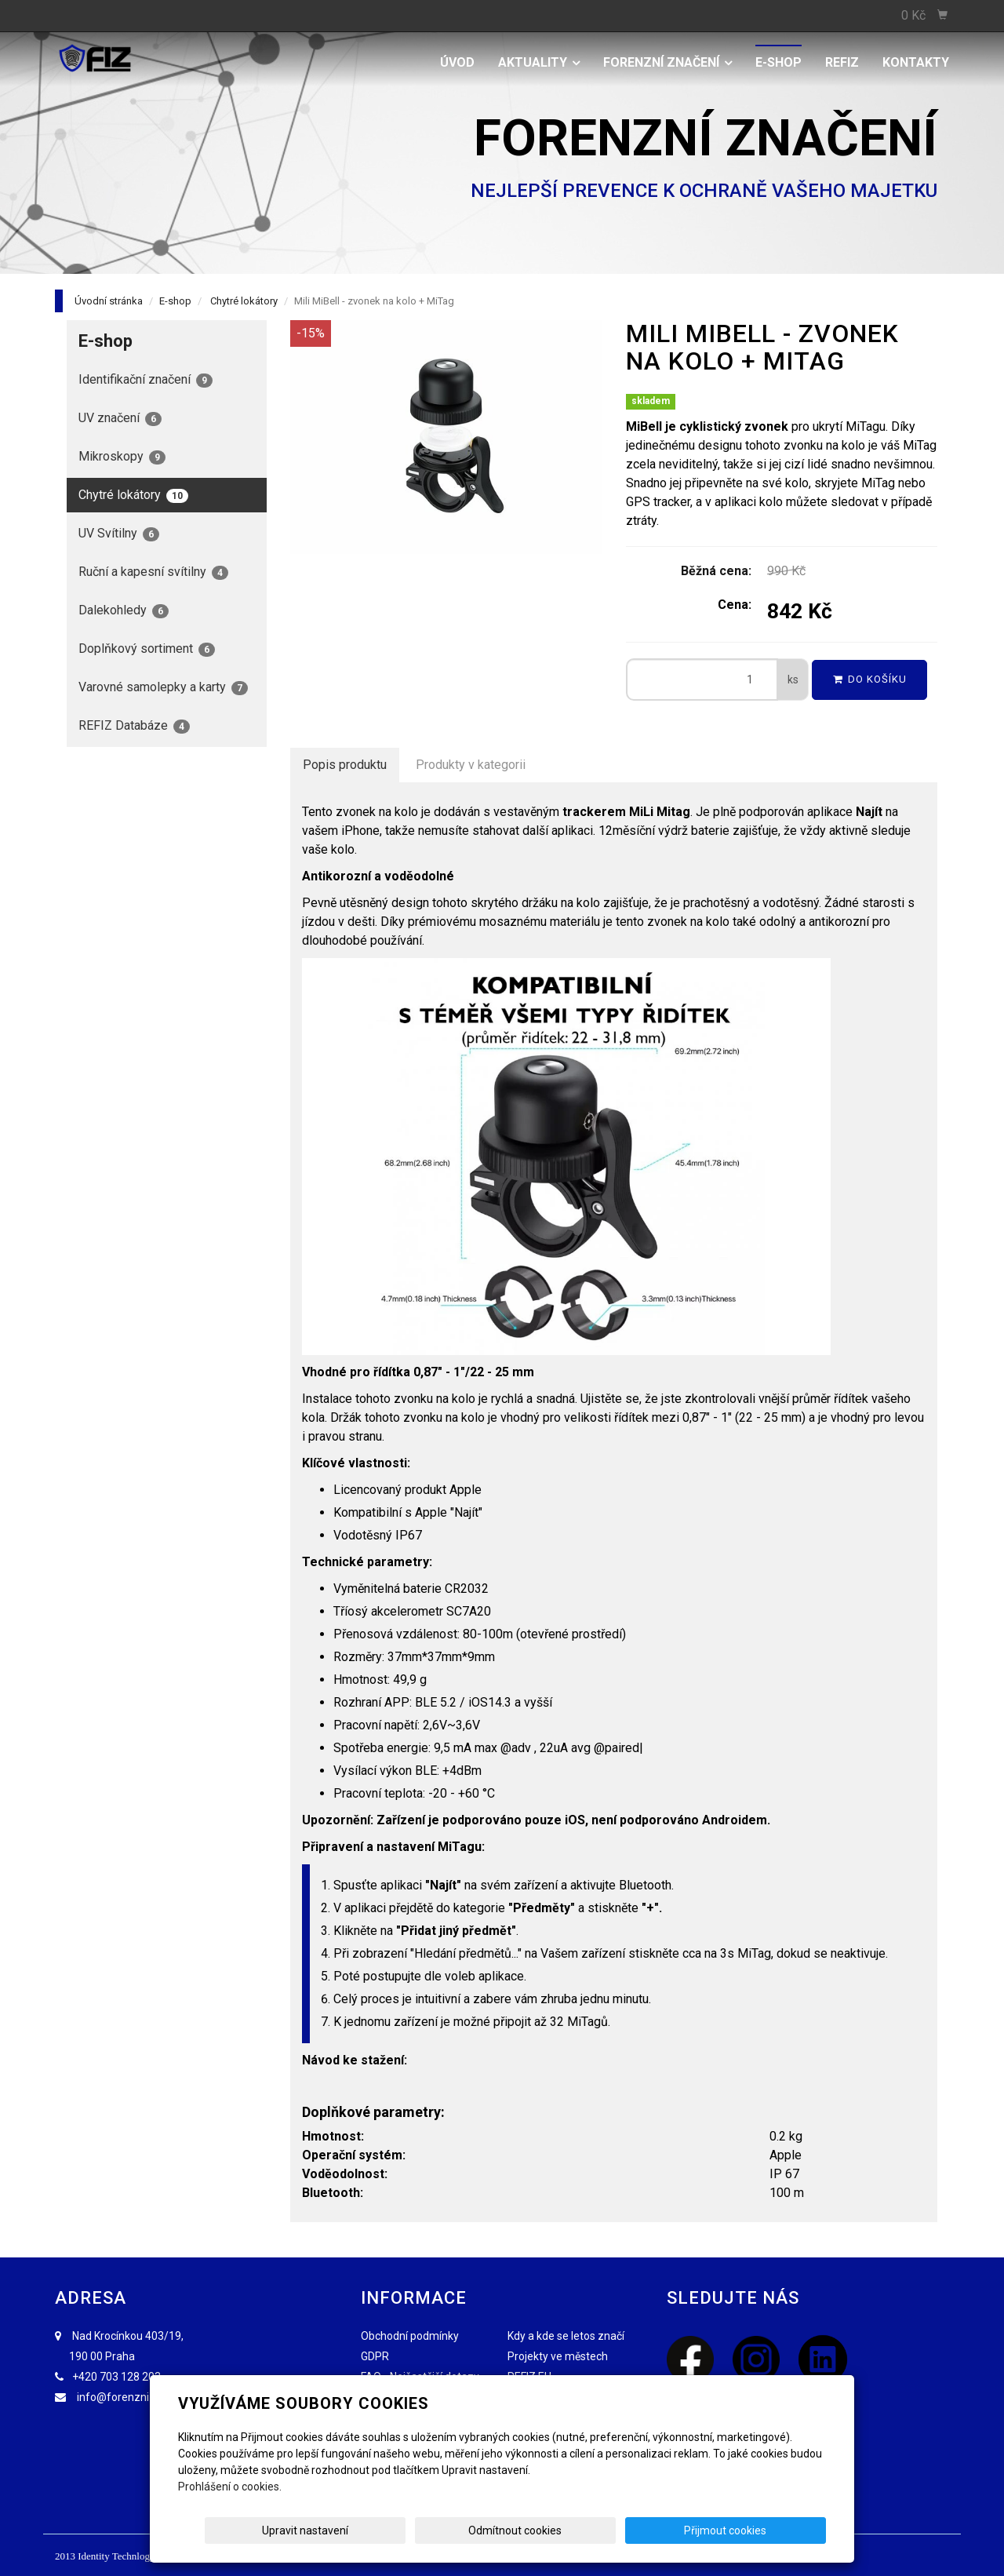 This screenshot has height=2576, width=1004. What do you see at coordinates (915, 62) in the screenshot?
I see `Kontakty` at bounding box center [915, 62].